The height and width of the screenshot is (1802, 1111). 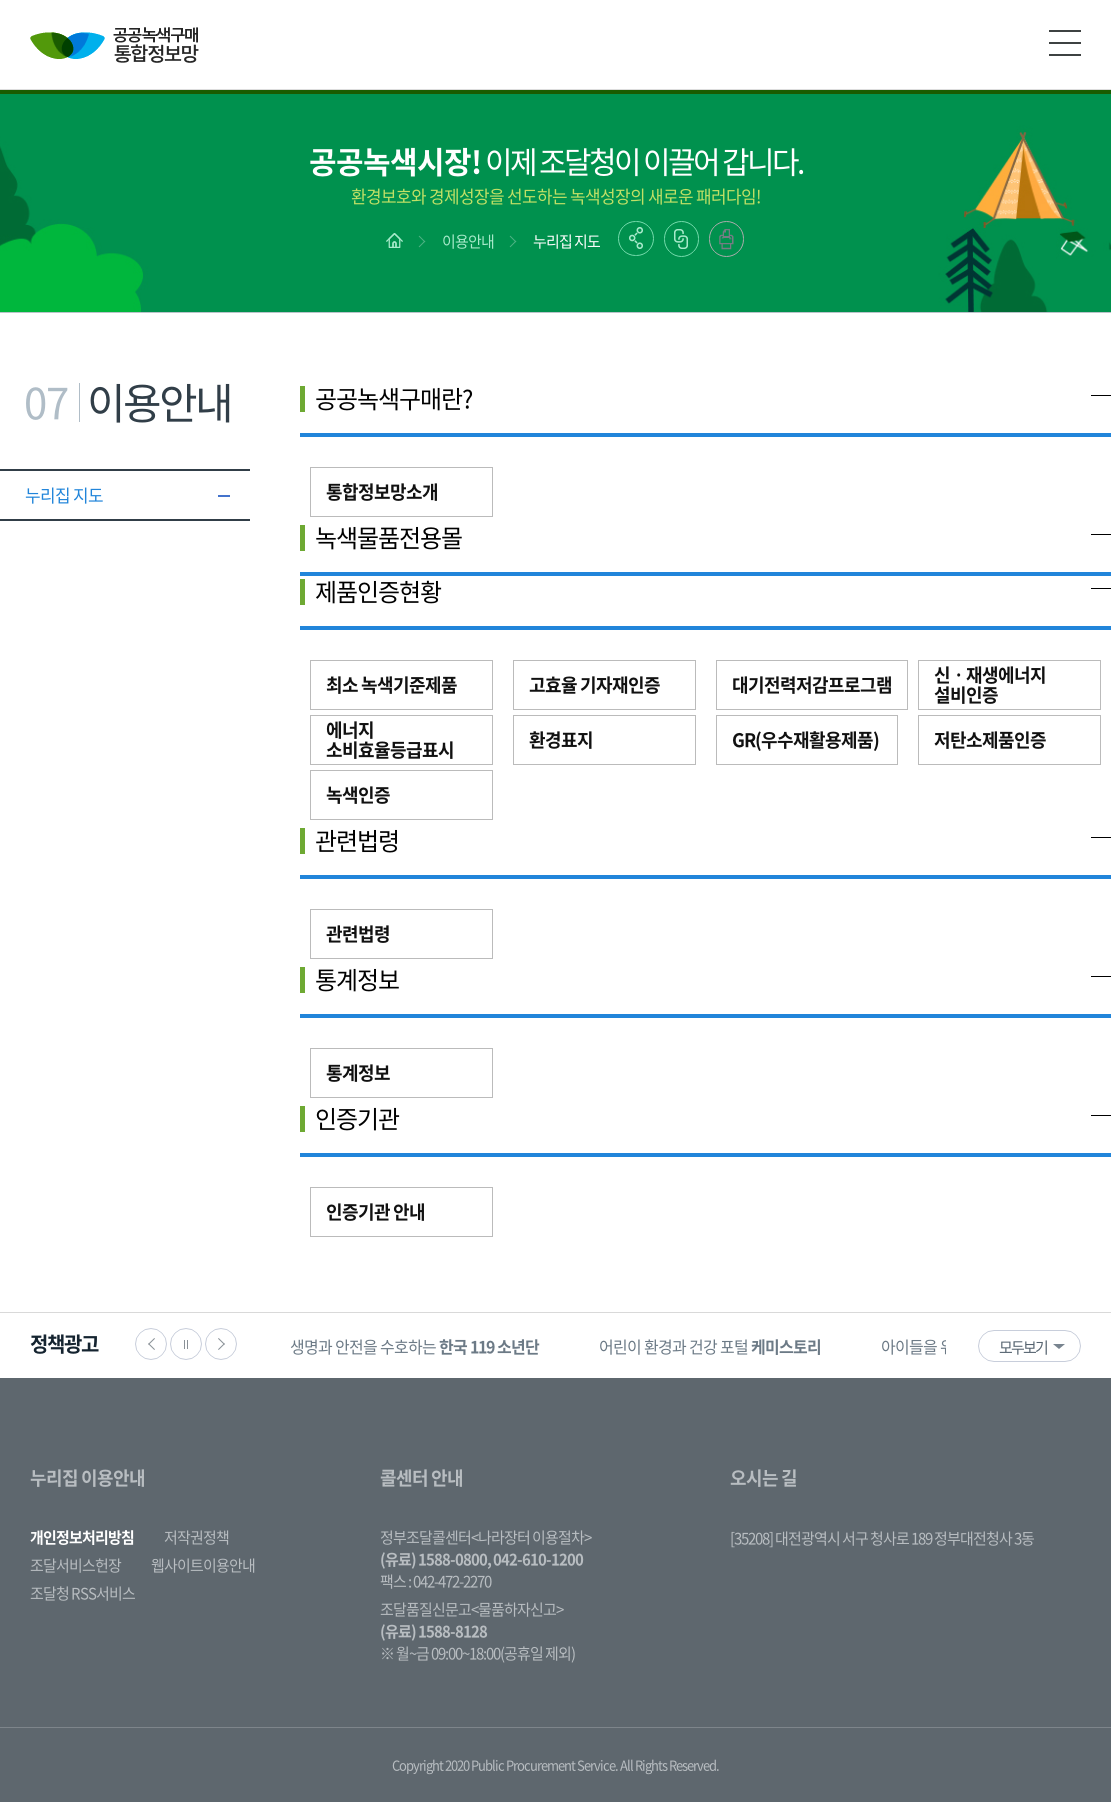 What do you see at coordinates (710, 1346) in the screenshot?
I see `어린이 환경과 건강 포털` at bounding box center [710, 1346].